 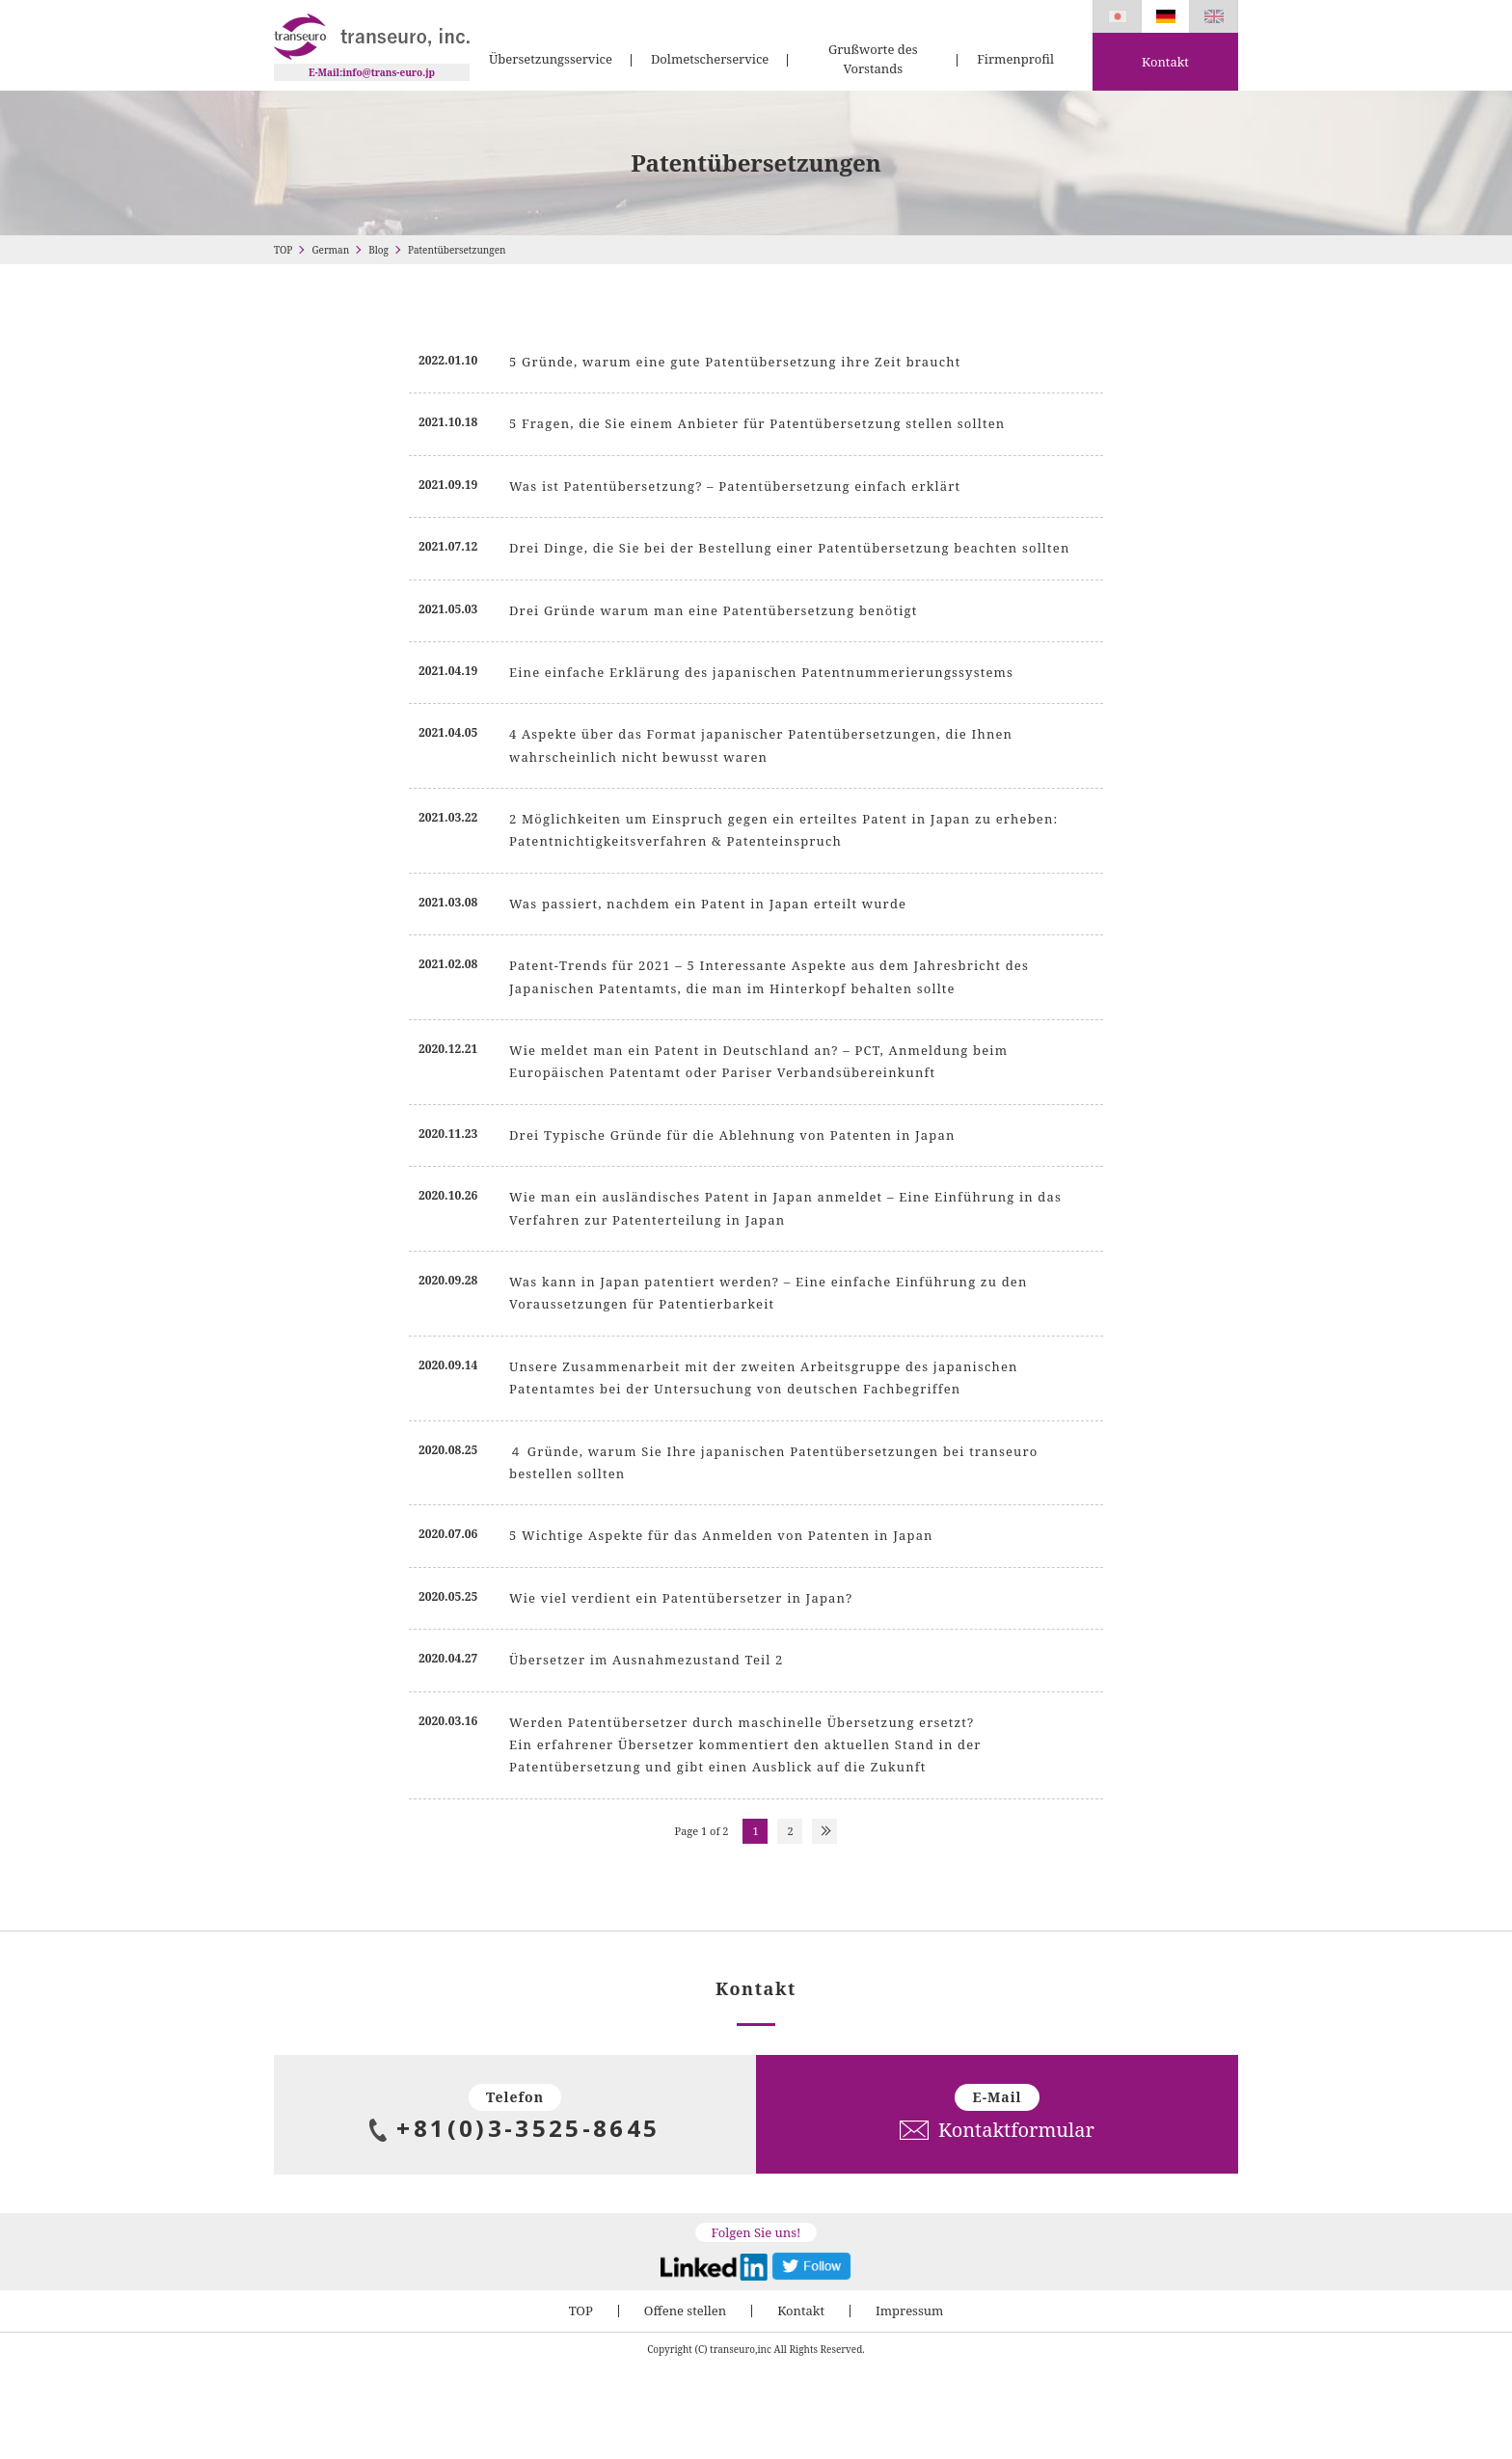 What do you see at coordinates (283, 250) in the screenshot?
I see `TOP` at bounding box center [283, 250].